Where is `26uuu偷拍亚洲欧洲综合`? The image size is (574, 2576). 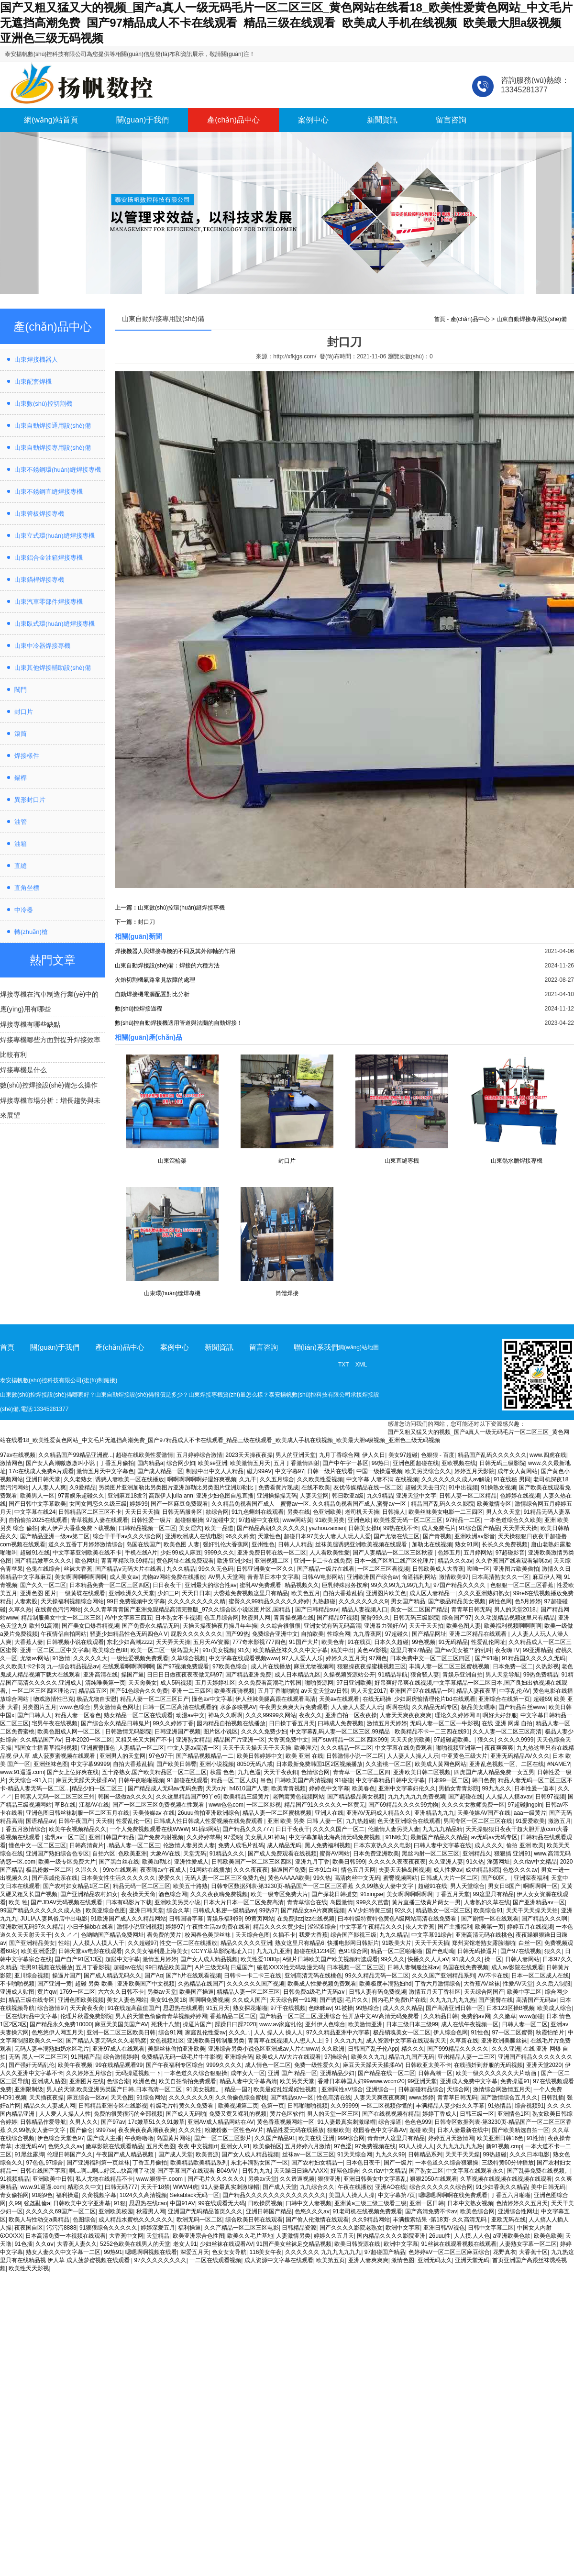 26uuu偷拍亚洲欧洲综合 is located at coordinates (208, 1813).